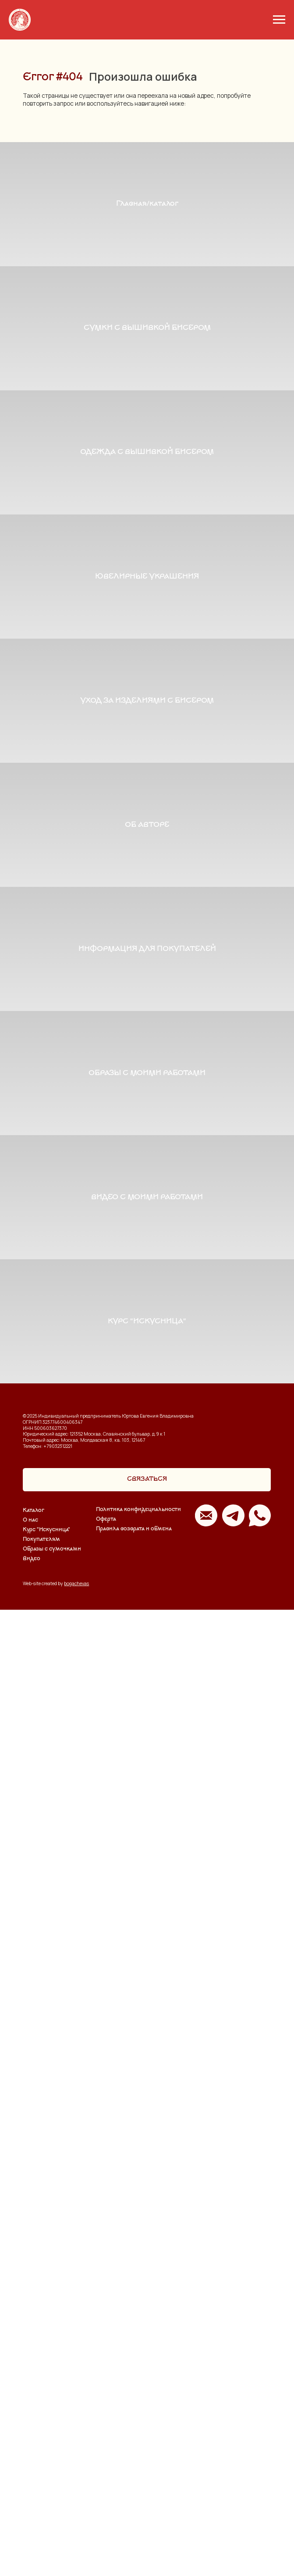  What do you see at coordinates (33, 2477) in the screenshot?
I see `Каталог` at bounding box center [33, 2477].